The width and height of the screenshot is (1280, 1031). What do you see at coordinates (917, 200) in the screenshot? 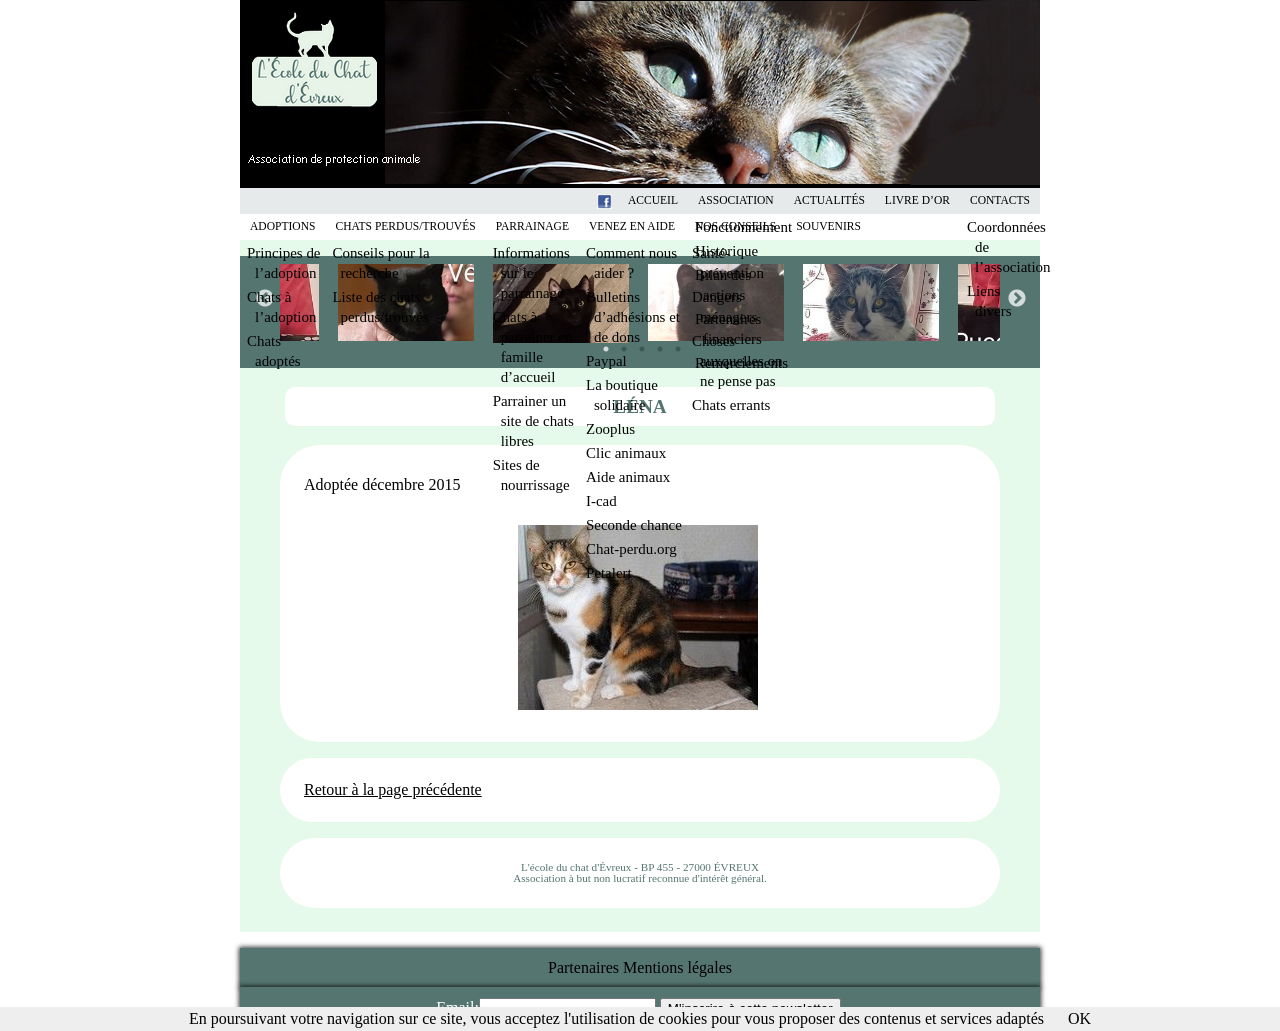
I see `Livre d’or` at bounding box center [917, 200].